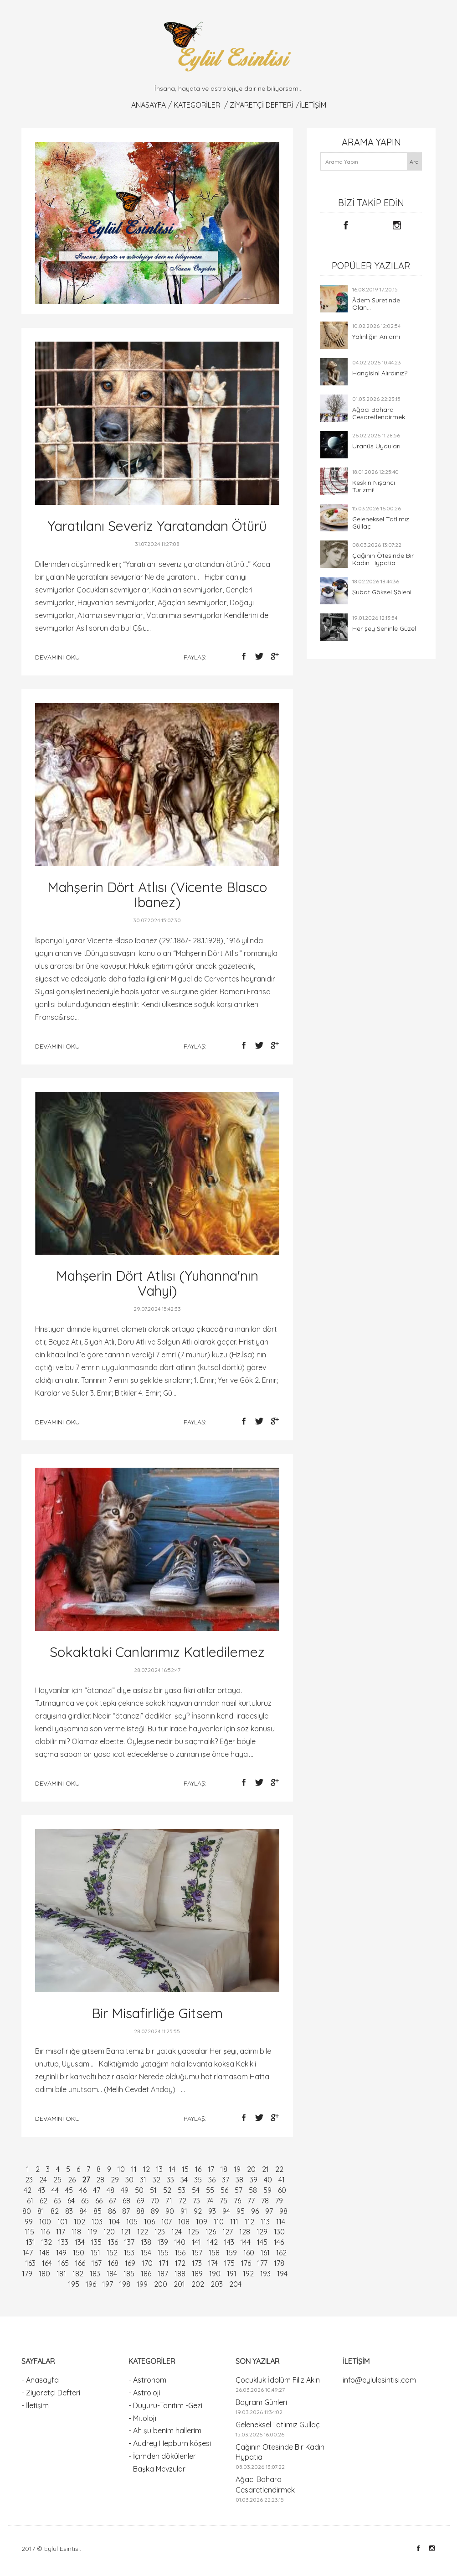 This screenshot has width=457, height=2576. Describe the element at coordinates (113, 2242) in the screenshot. I see `136` at that location.